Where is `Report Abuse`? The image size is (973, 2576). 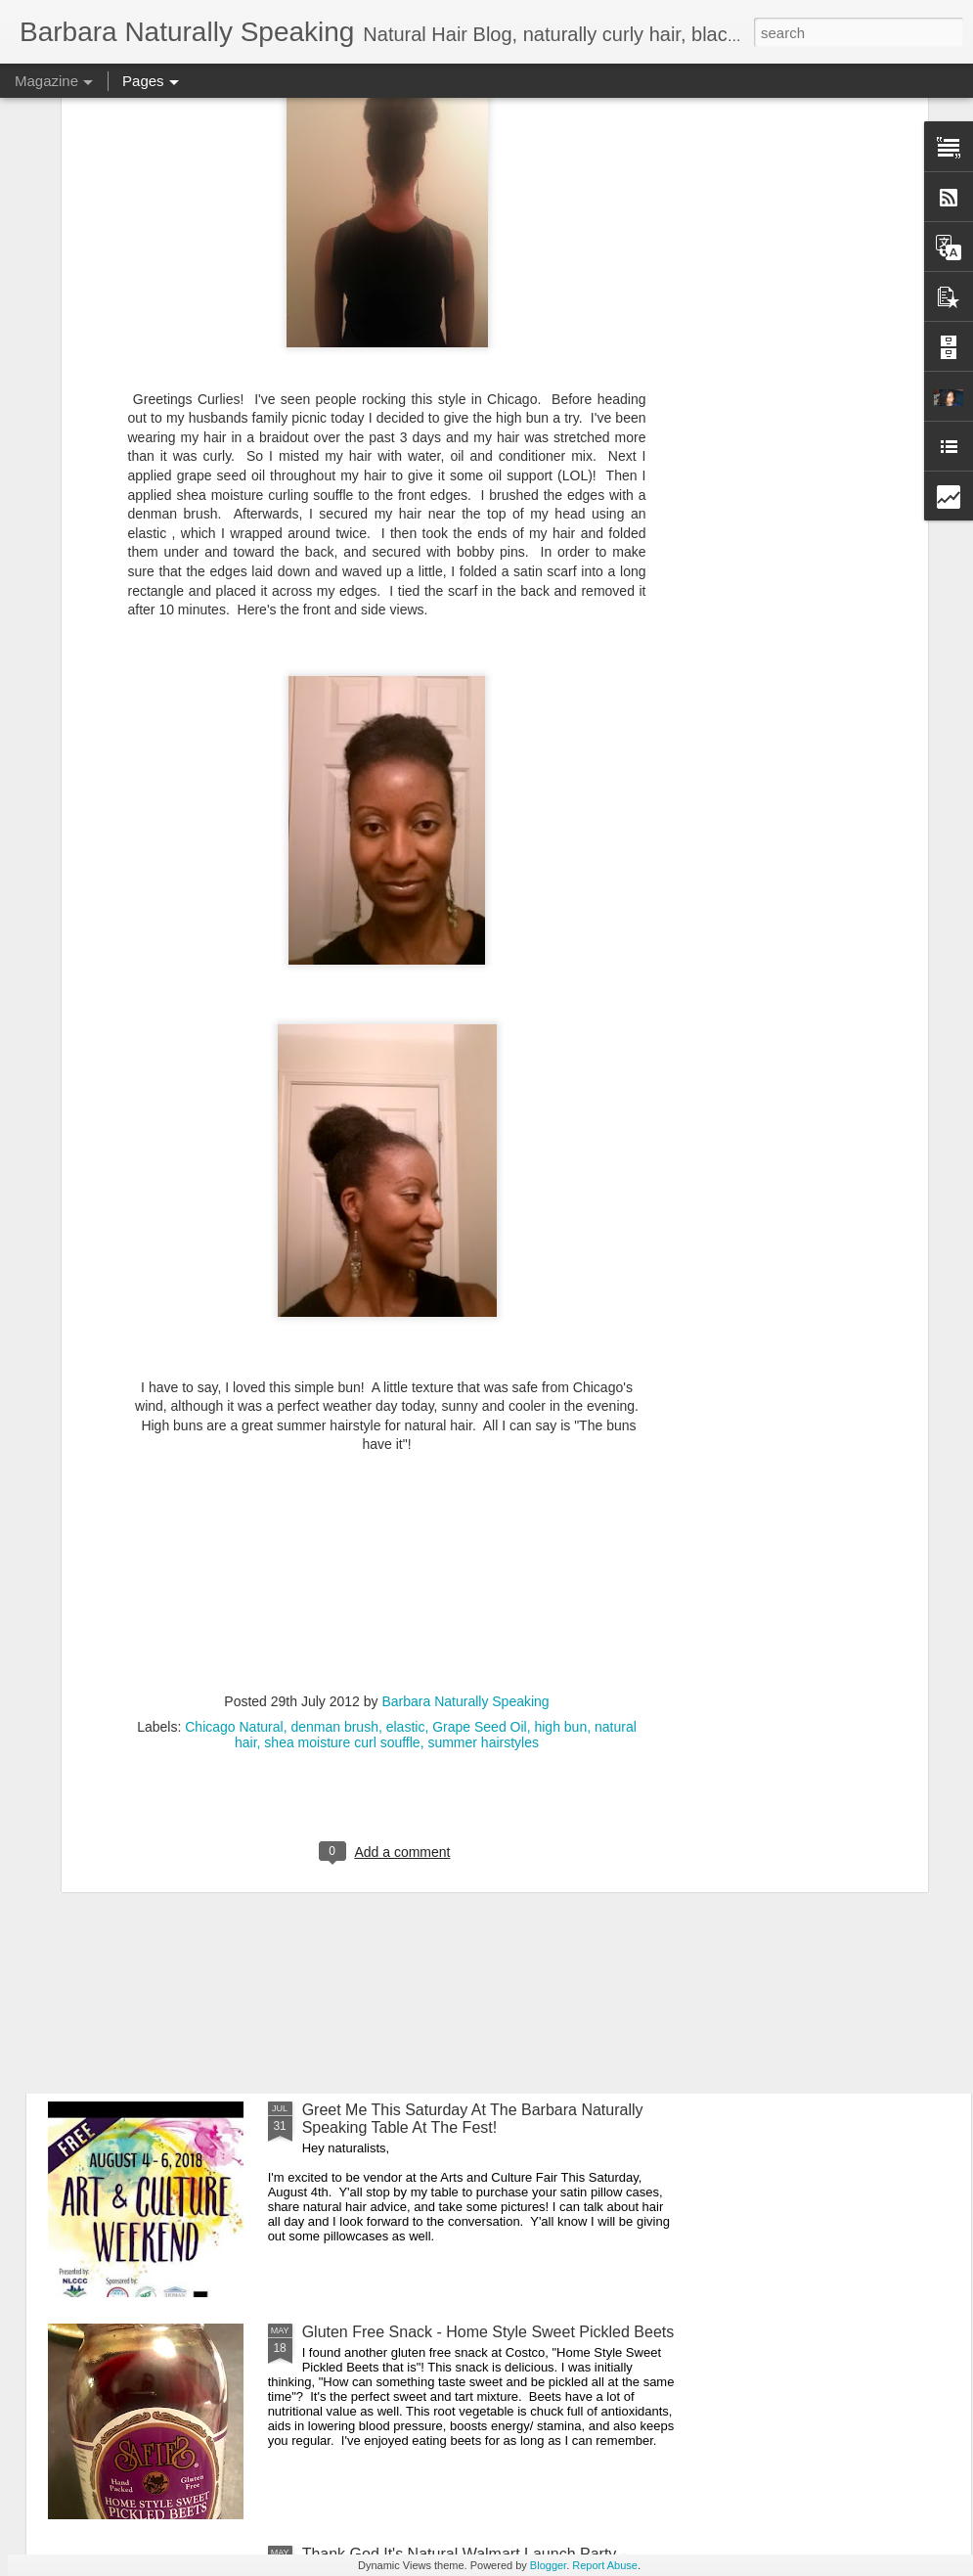 Report Abuse is located at coordinates (605, 2565).